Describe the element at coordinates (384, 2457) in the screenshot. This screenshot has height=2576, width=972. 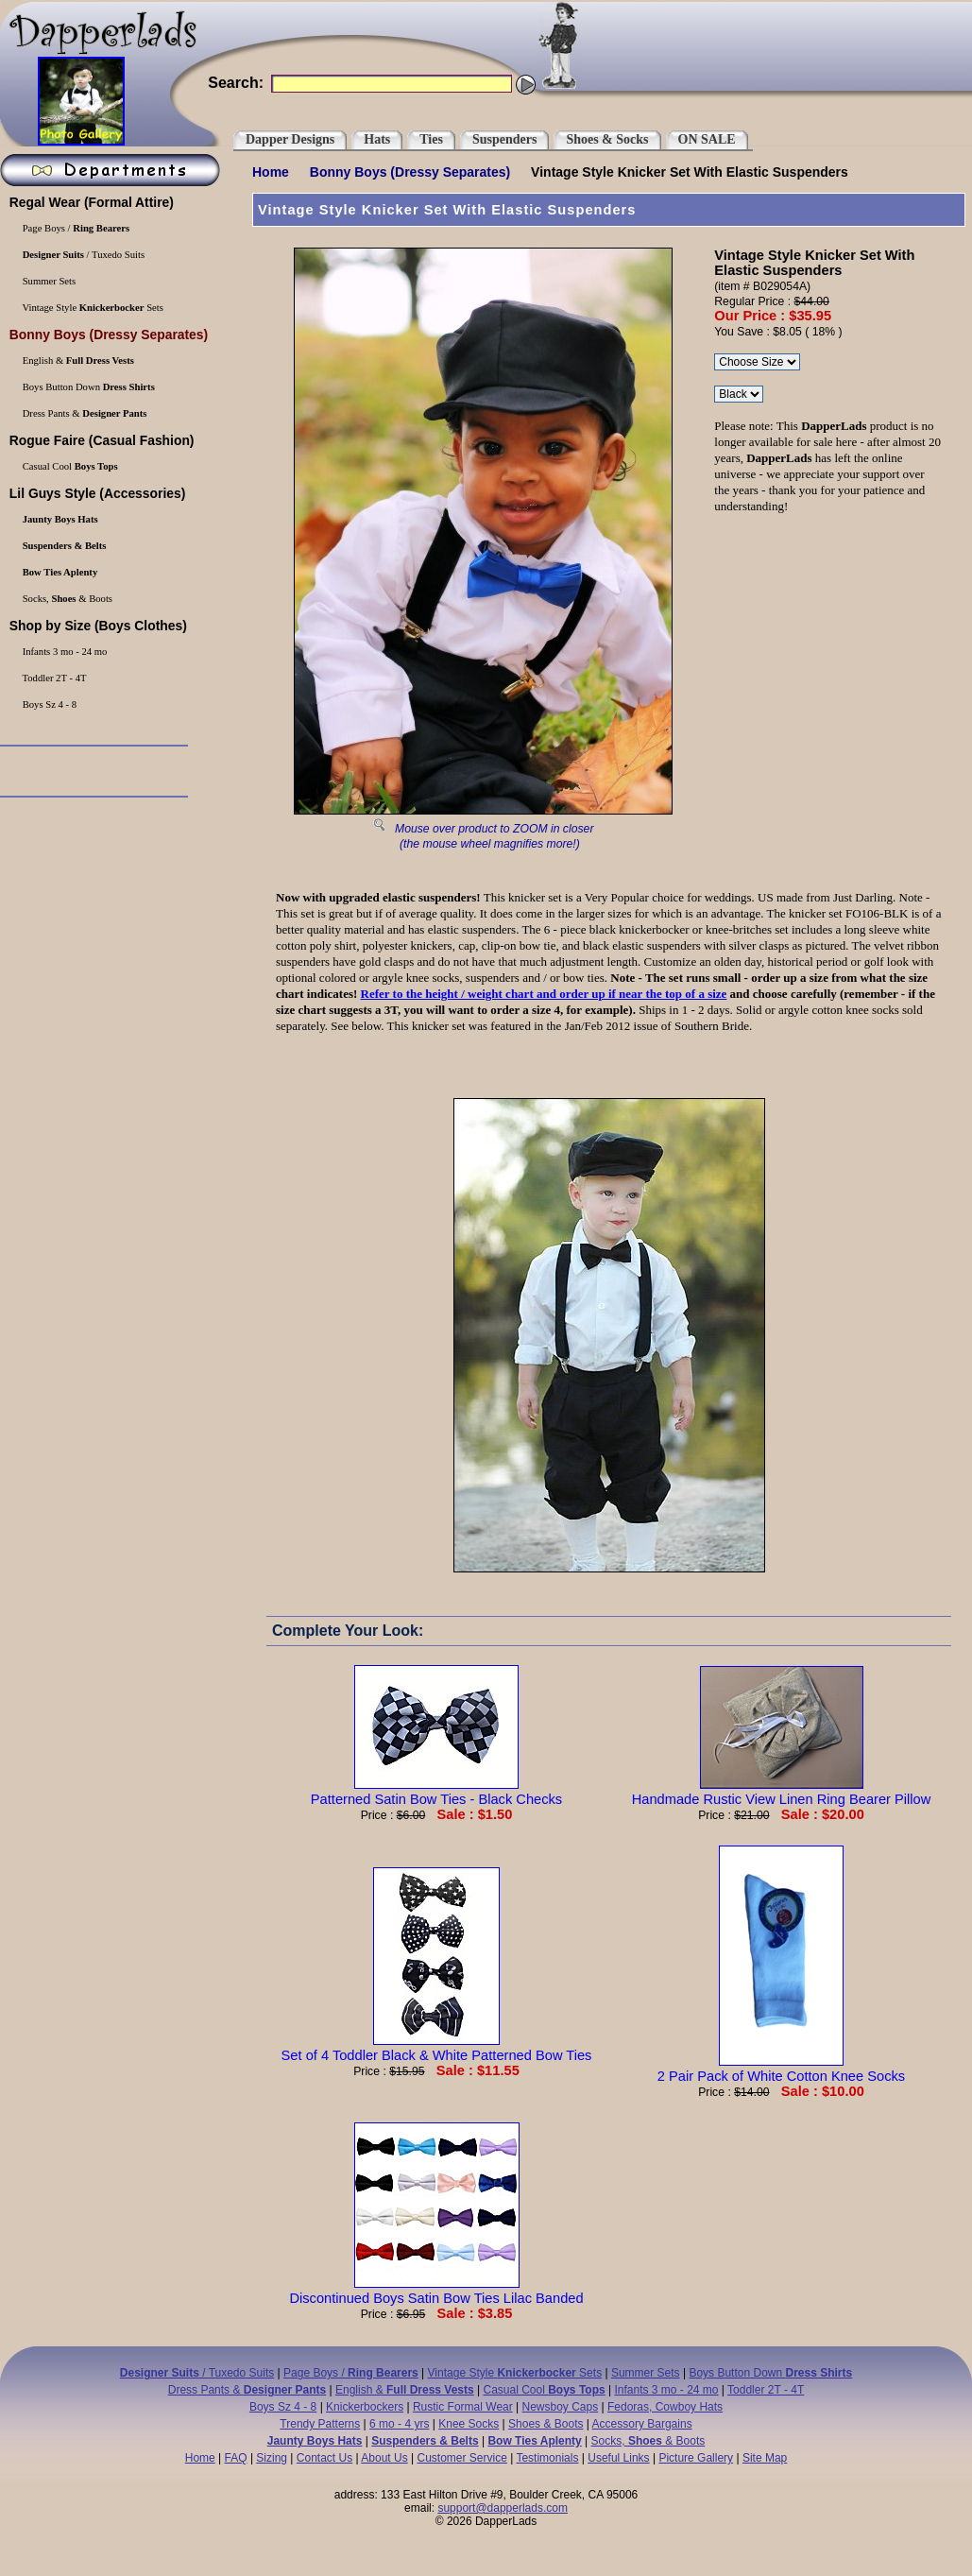
I see `About Us` at that location.